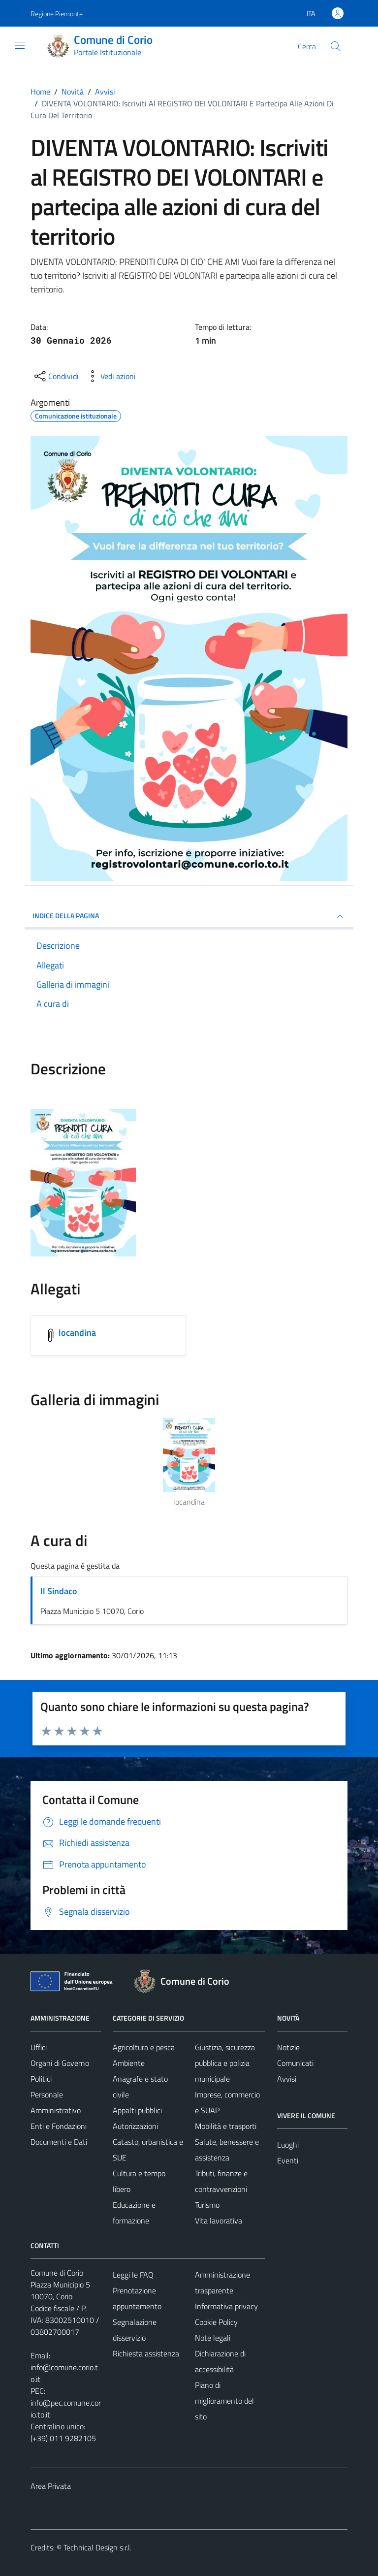 The height and width of the screenshot is (2576, 378). What do you see at coordinates (129, 2063) in the screenshot?
I see `Ambiente` at bounding box center [129, 2063].